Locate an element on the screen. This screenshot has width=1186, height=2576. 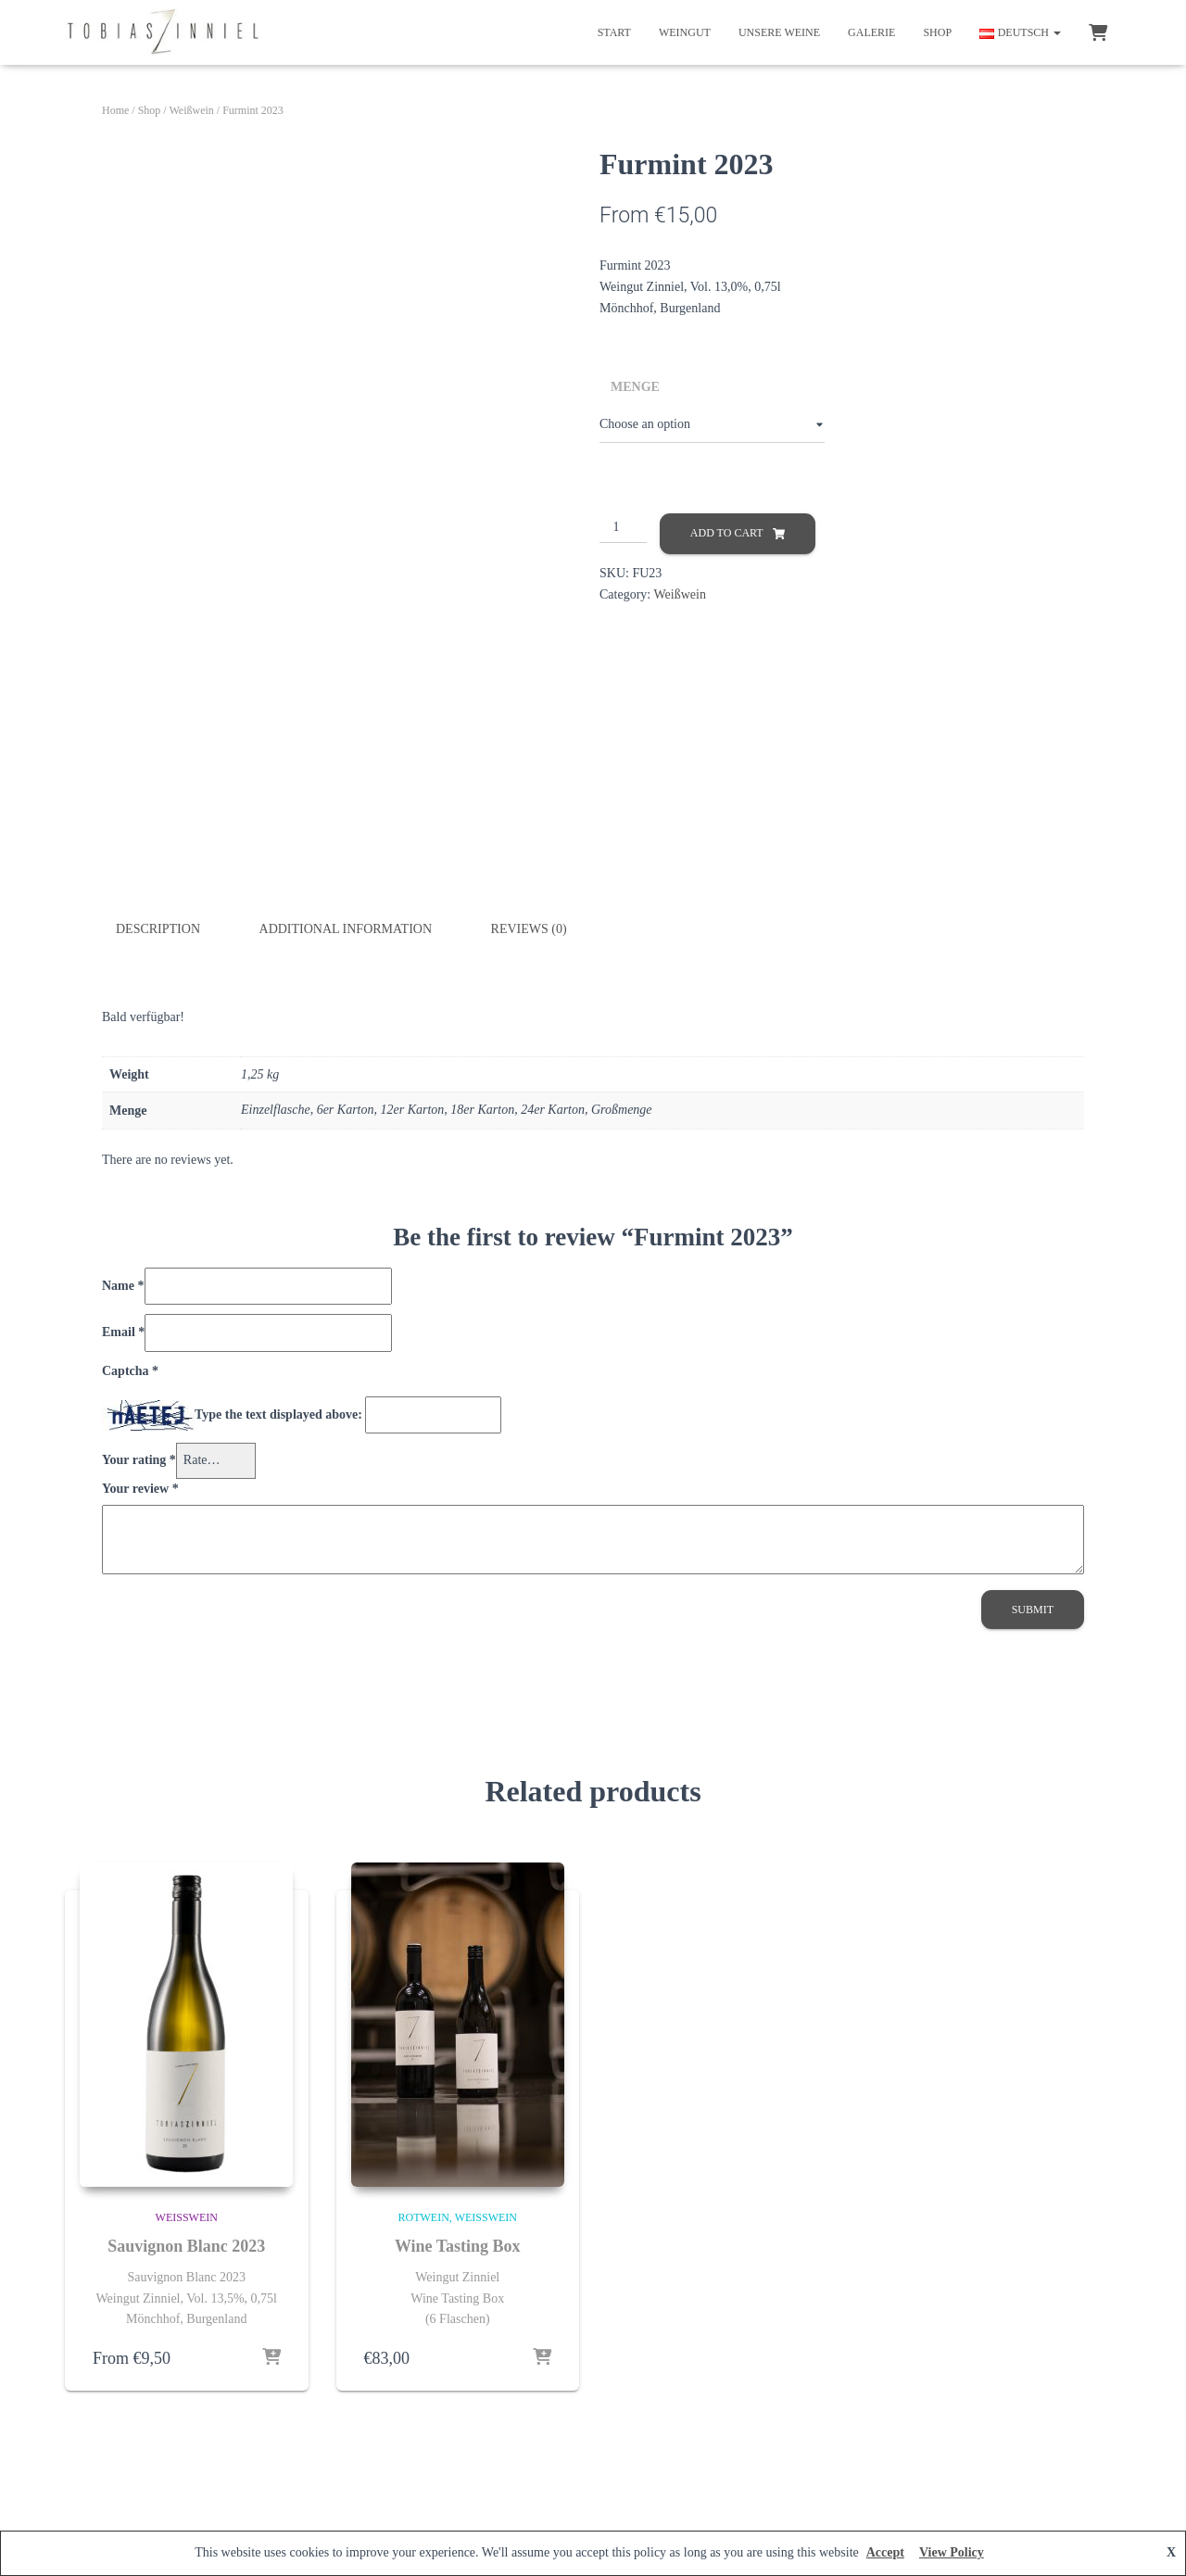
Accept is located at coordinates (885, 2552).